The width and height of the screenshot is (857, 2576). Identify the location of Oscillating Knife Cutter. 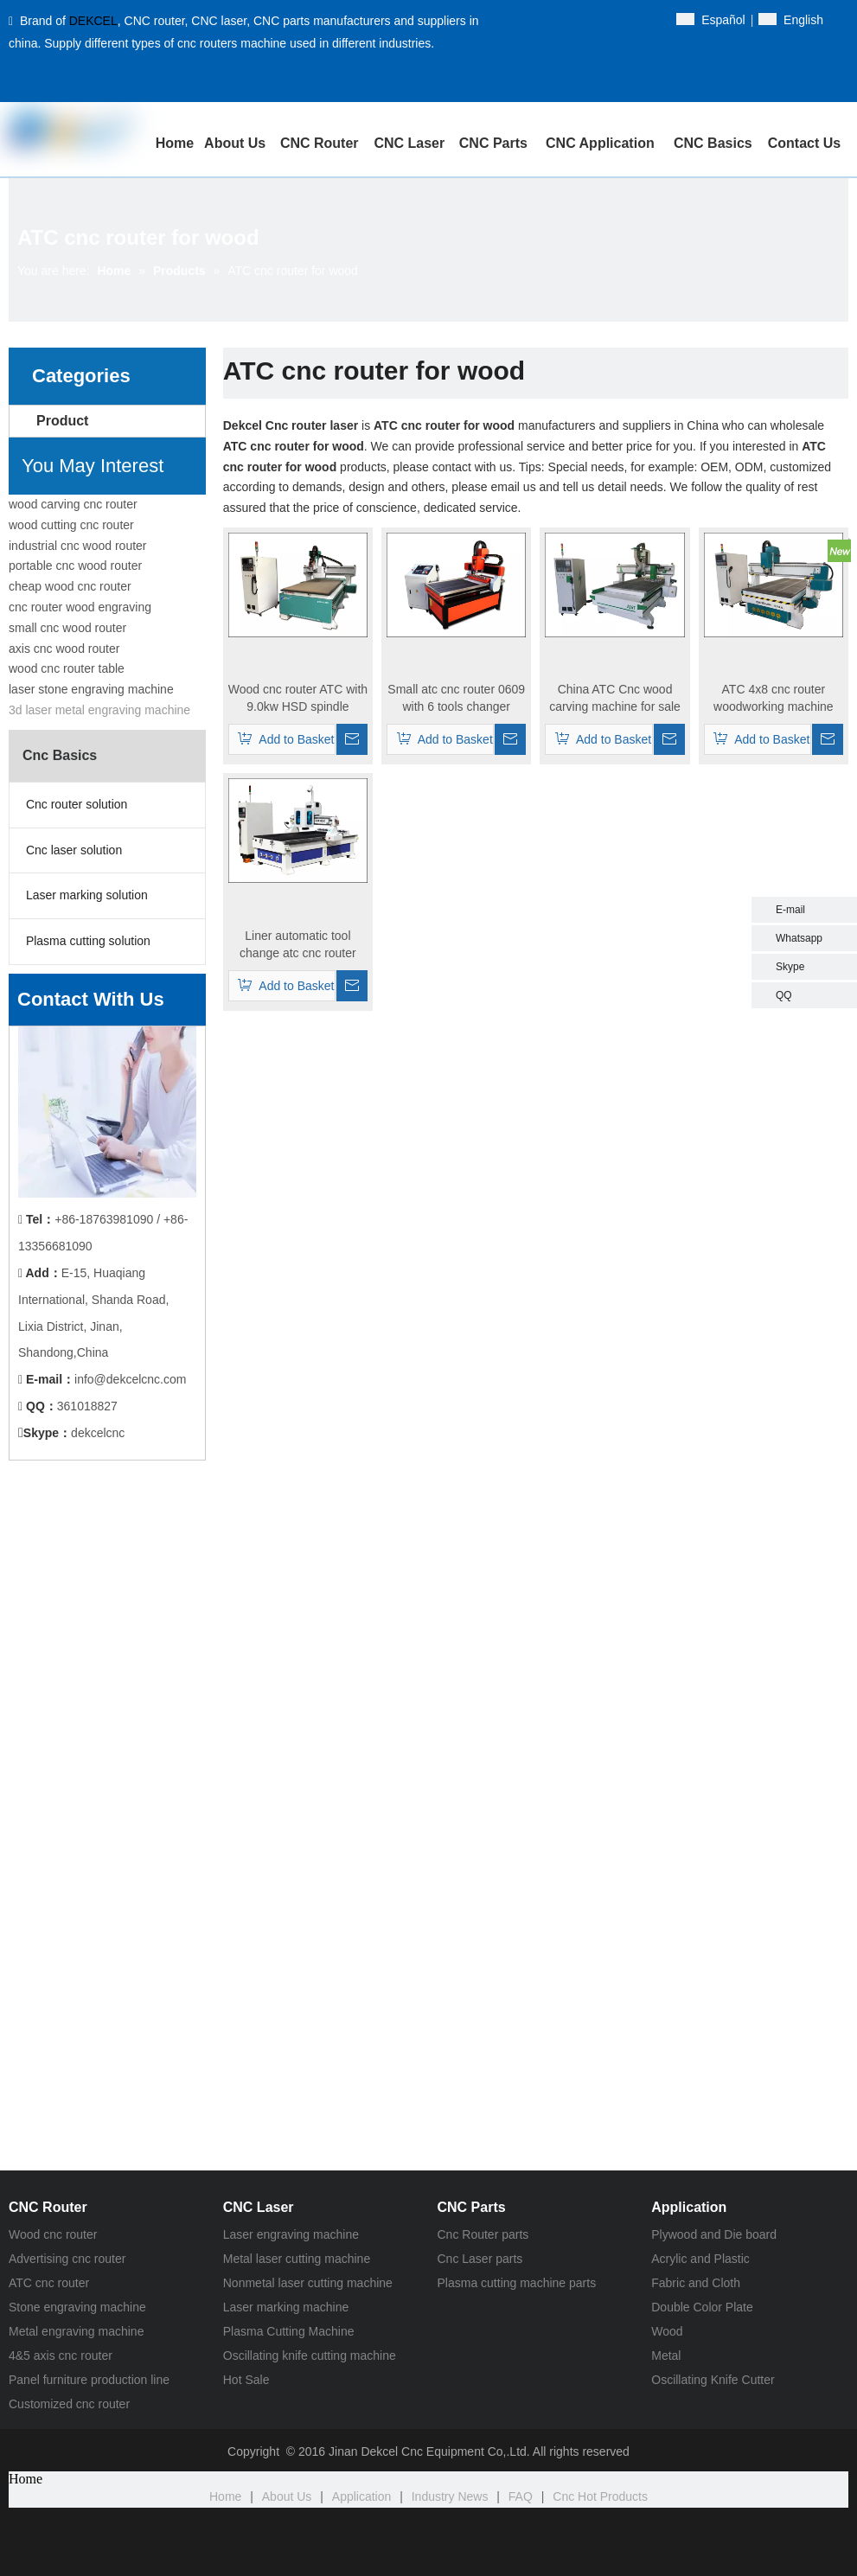
(712, 2380).